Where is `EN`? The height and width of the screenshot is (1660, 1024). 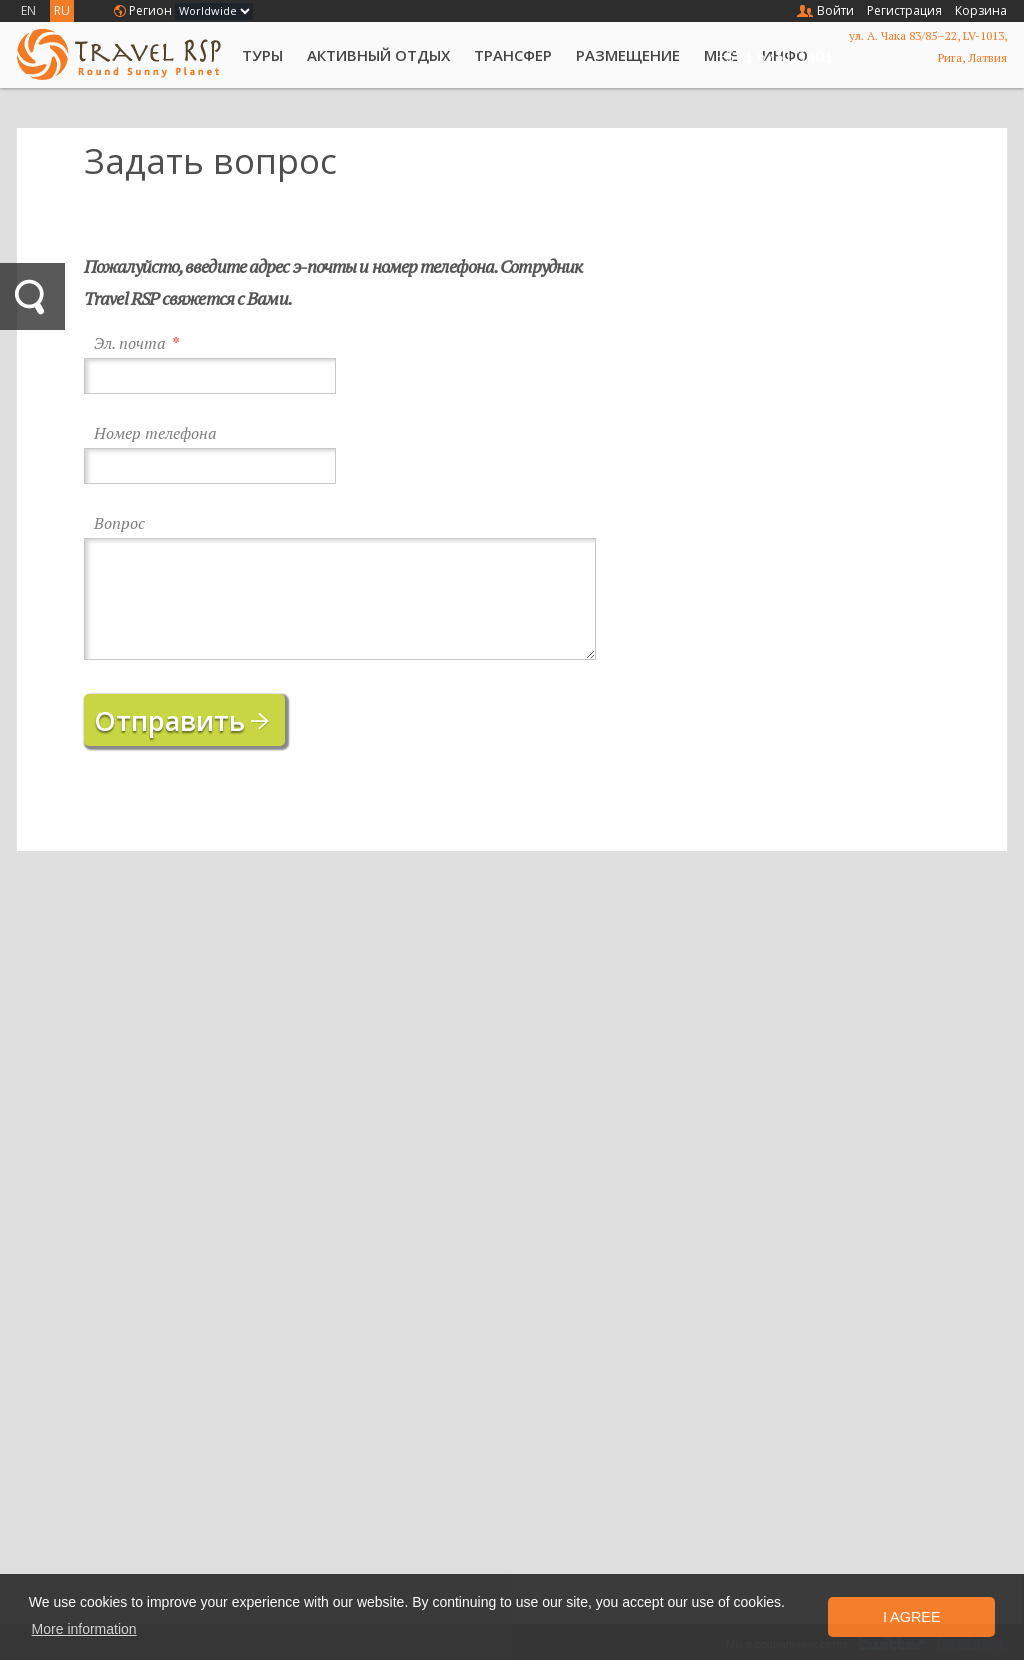
EN is located at coordinates (28, 10).